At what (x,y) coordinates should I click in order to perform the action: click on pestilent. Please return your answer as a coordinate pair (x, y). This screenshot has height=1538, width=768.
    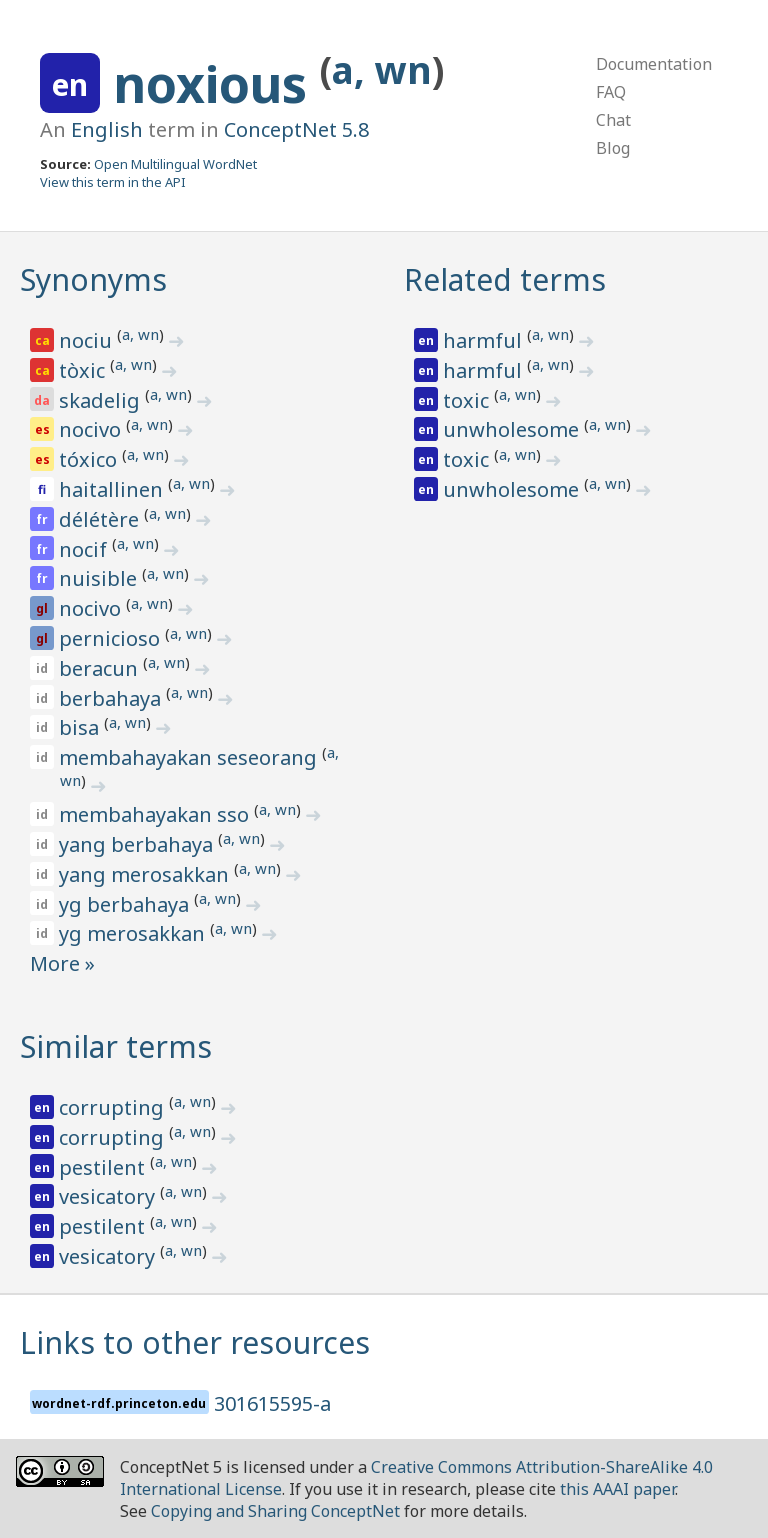
    Looking at the image, I should click on (104, 1167).